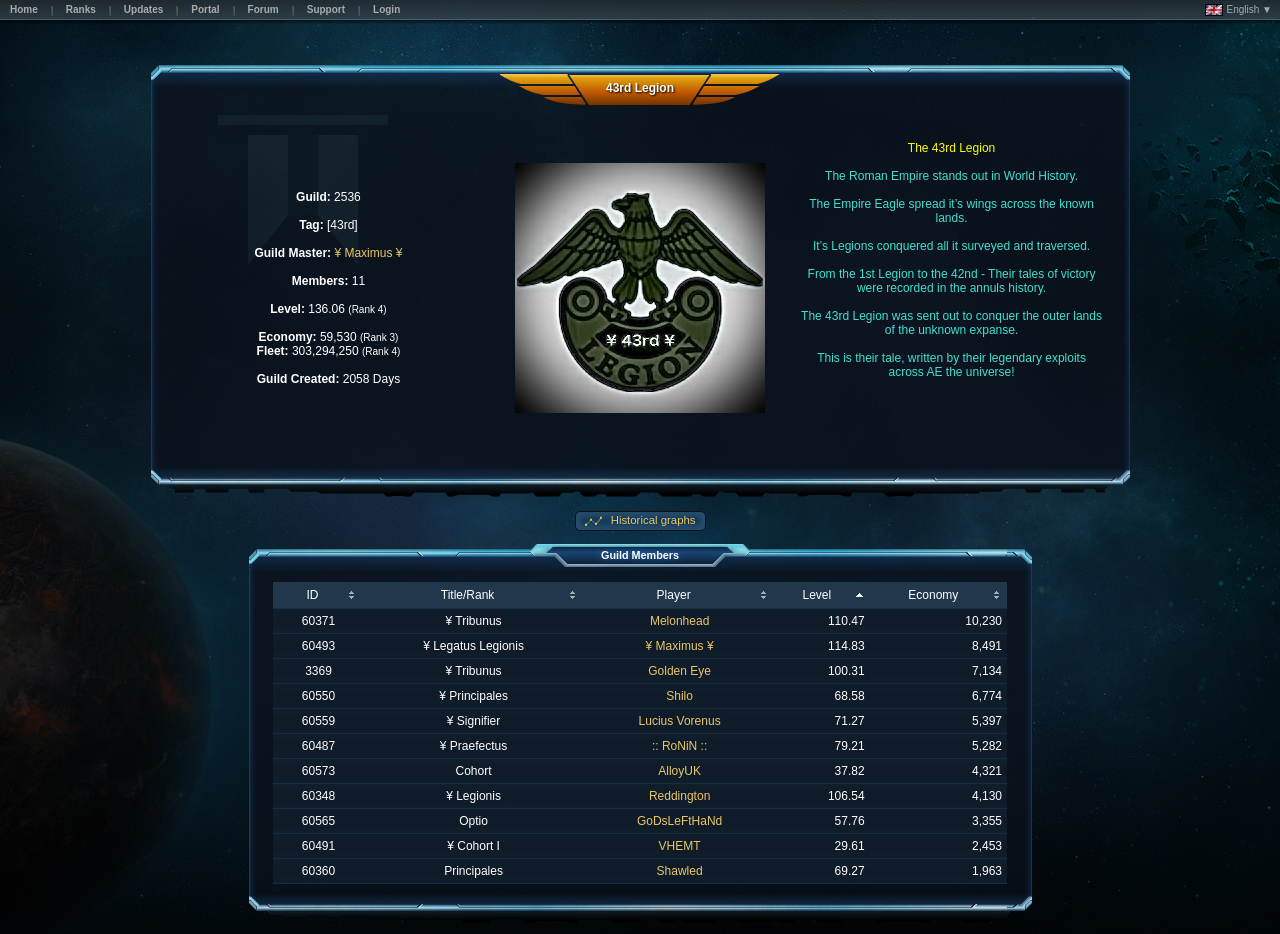  What do you see at coordinates (652, 520) in the screenshot?
I see `Historical graphs` at bounding box center [652, 520].